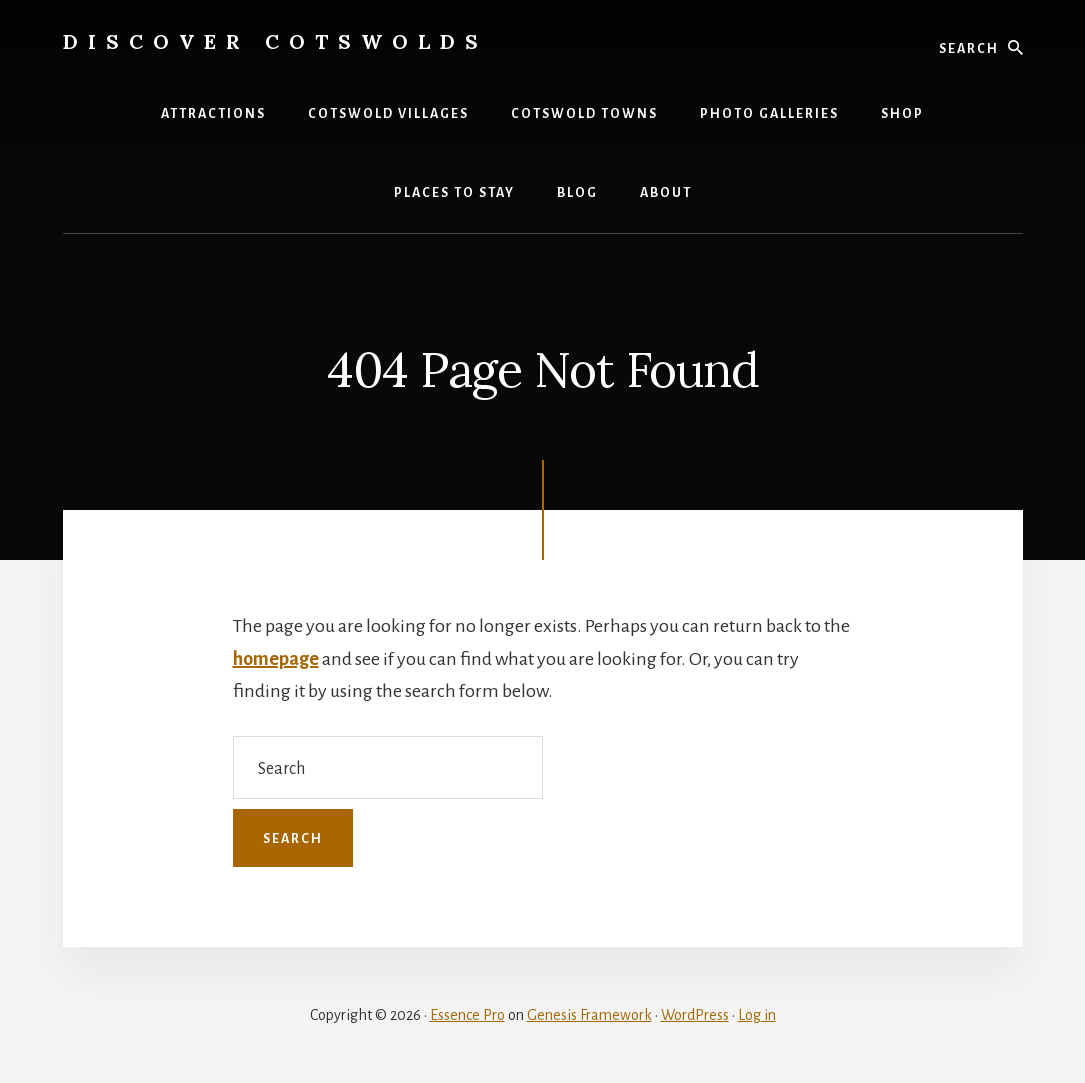  Describe the element at coordinates (467, 1015) in the screenshot. I see `Essence Pro` at that location.